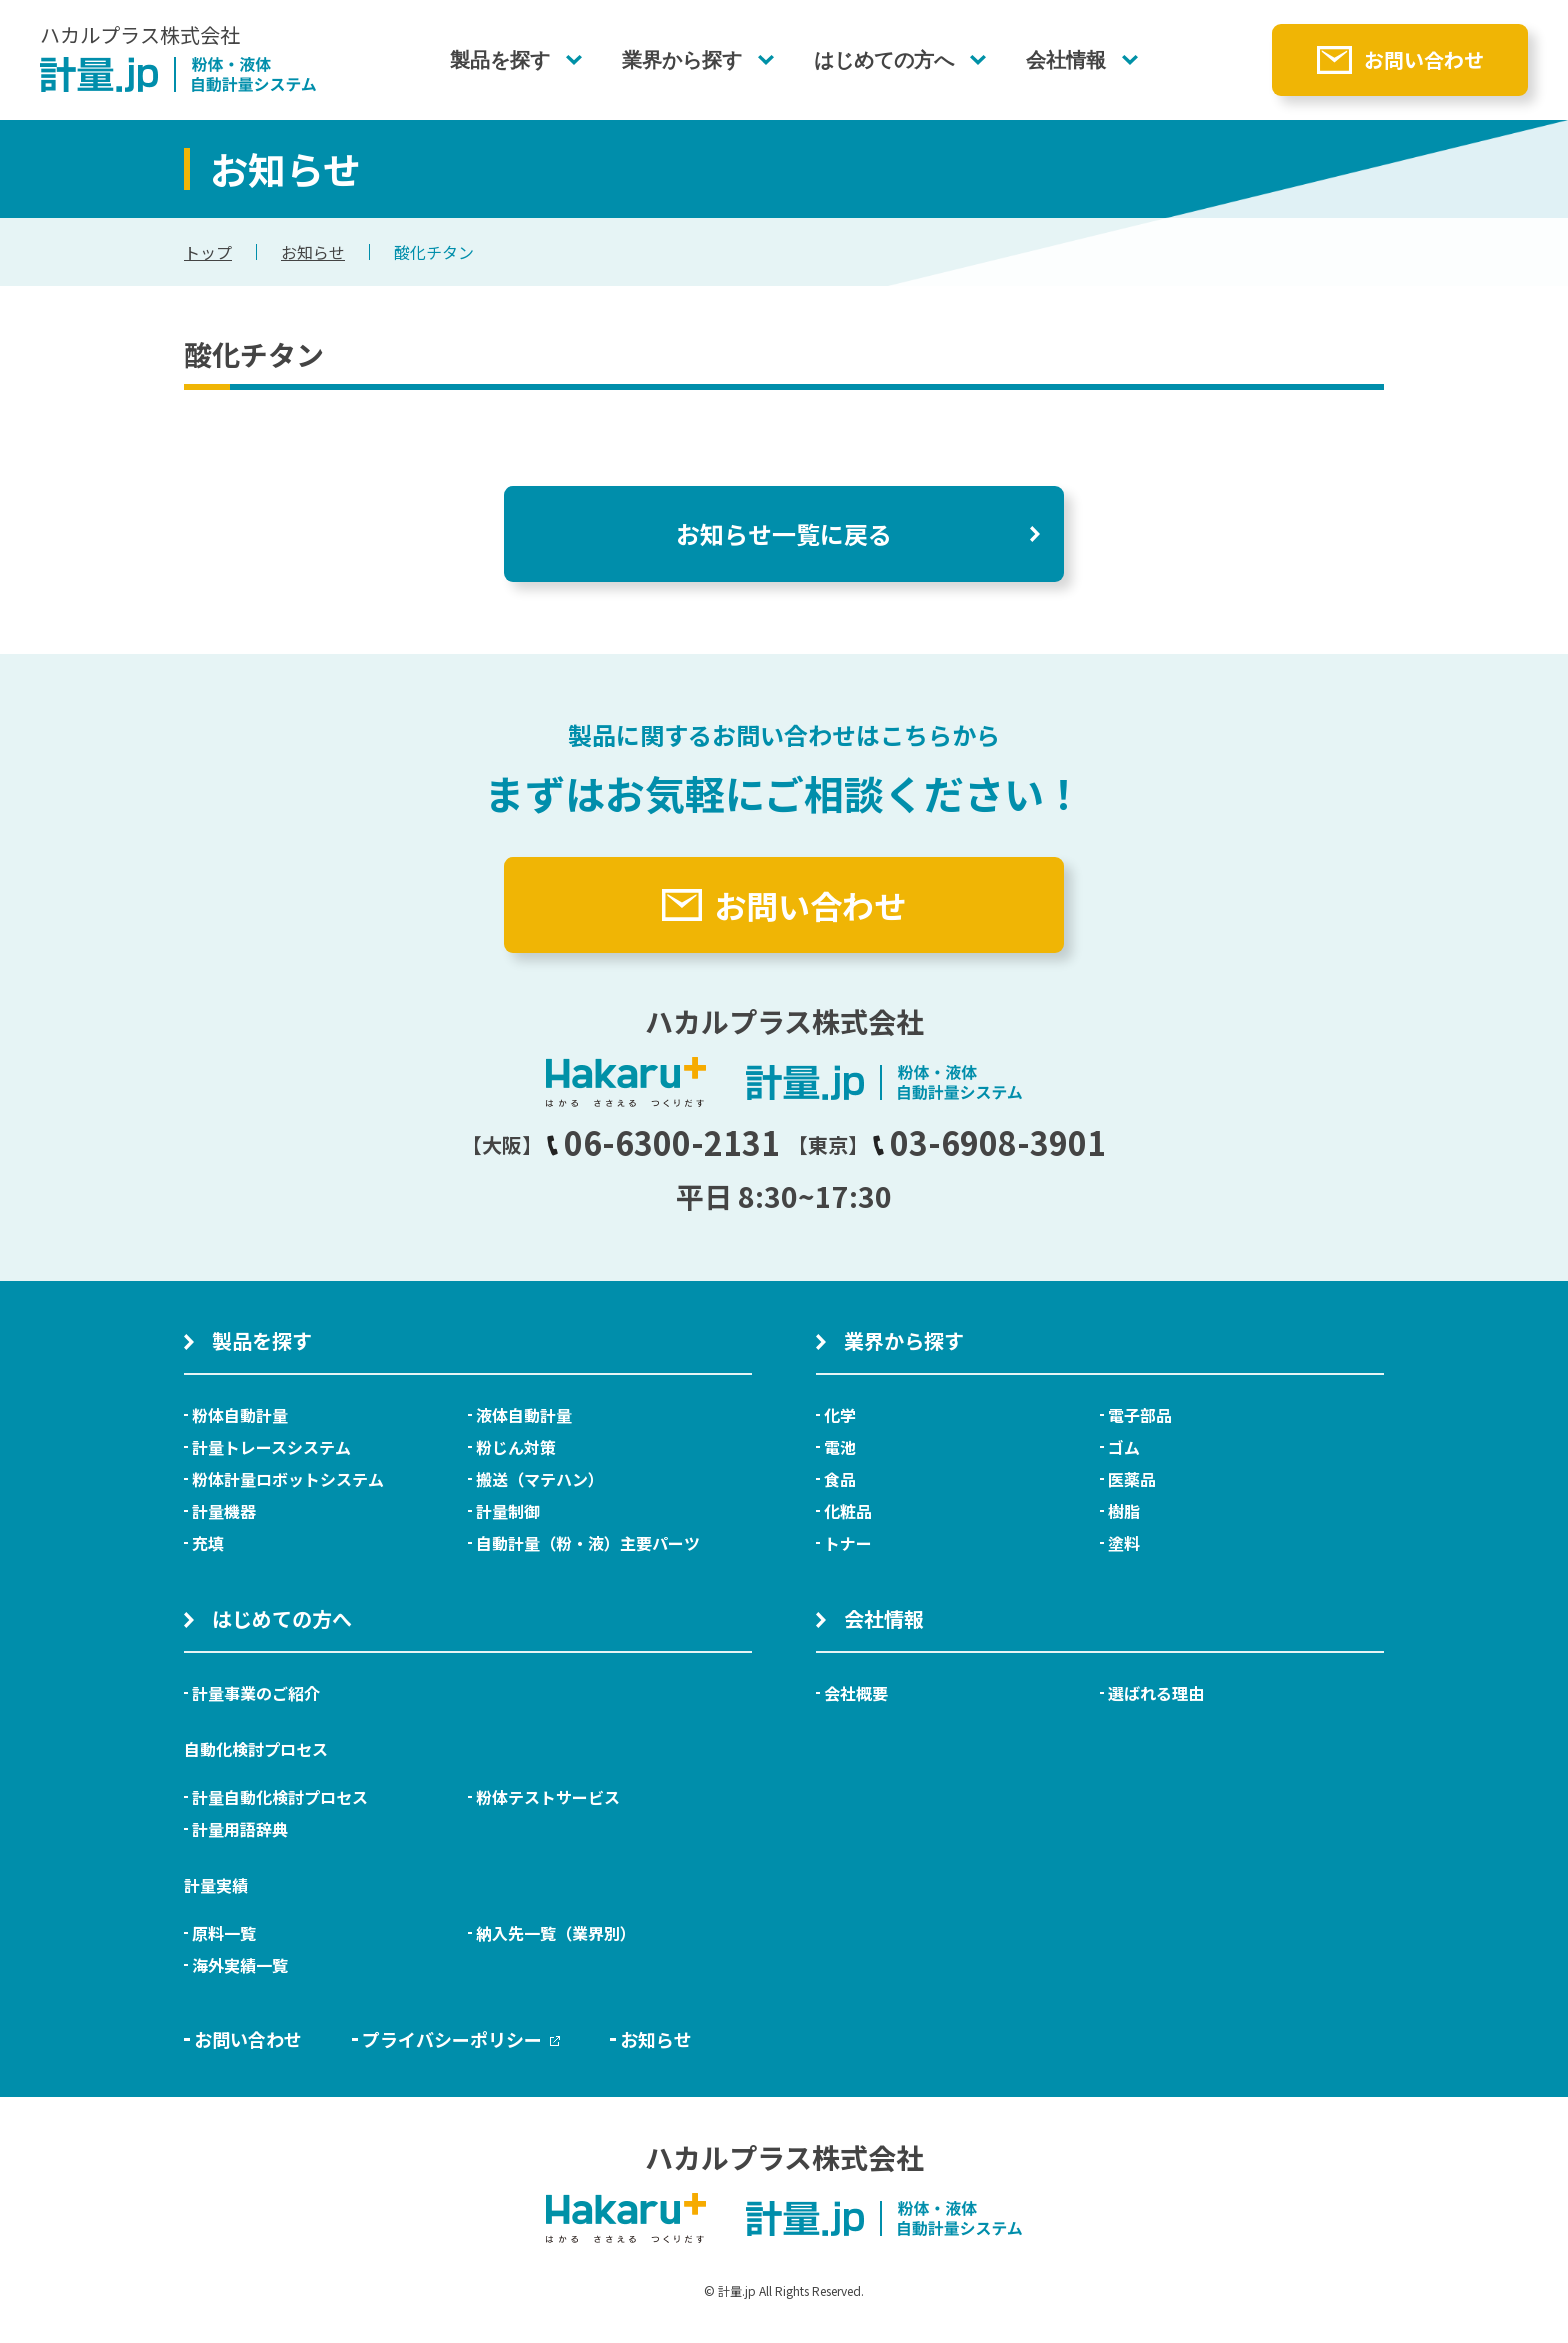 This screenshot has width=1568, height=2343. What do you see at coordinates (682, 60) in the screenshot?
I see `業界から探す` at bounding box center [682, 60].